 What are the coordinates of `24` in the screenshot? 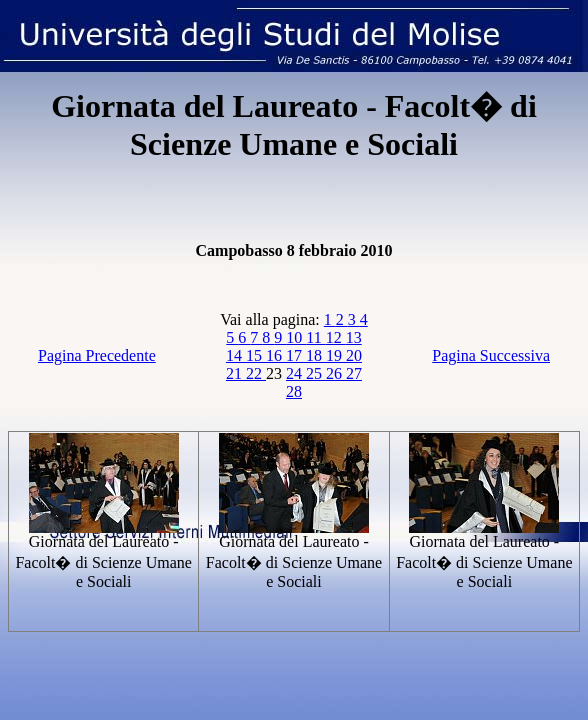 It's located at (296, 373).